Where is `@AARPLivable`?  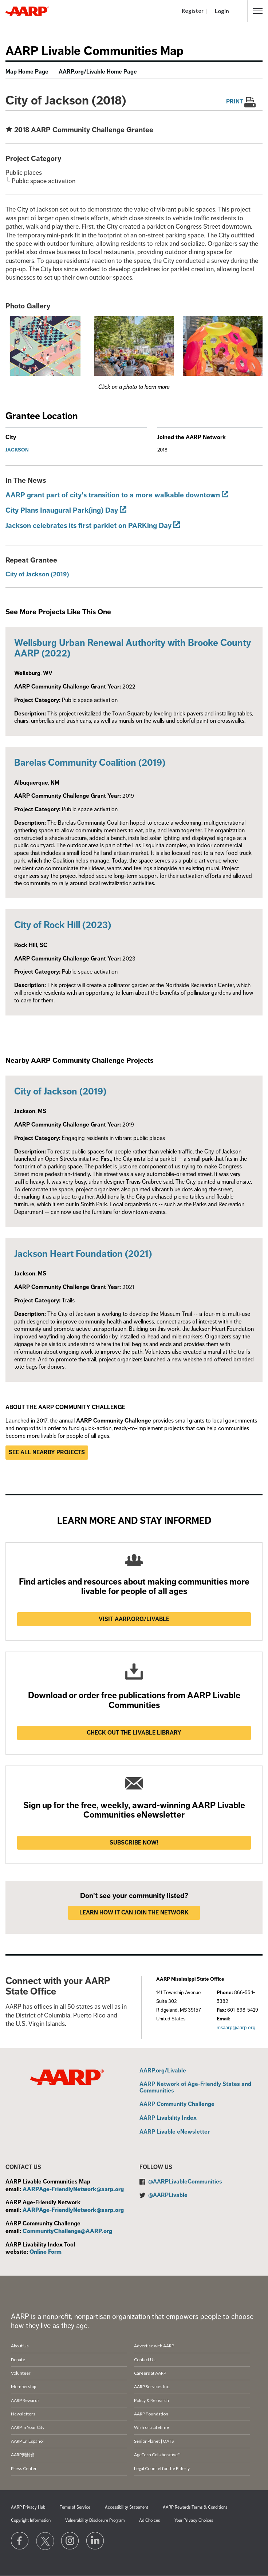 @AARPLivable is located at coordinates (168, 2195).